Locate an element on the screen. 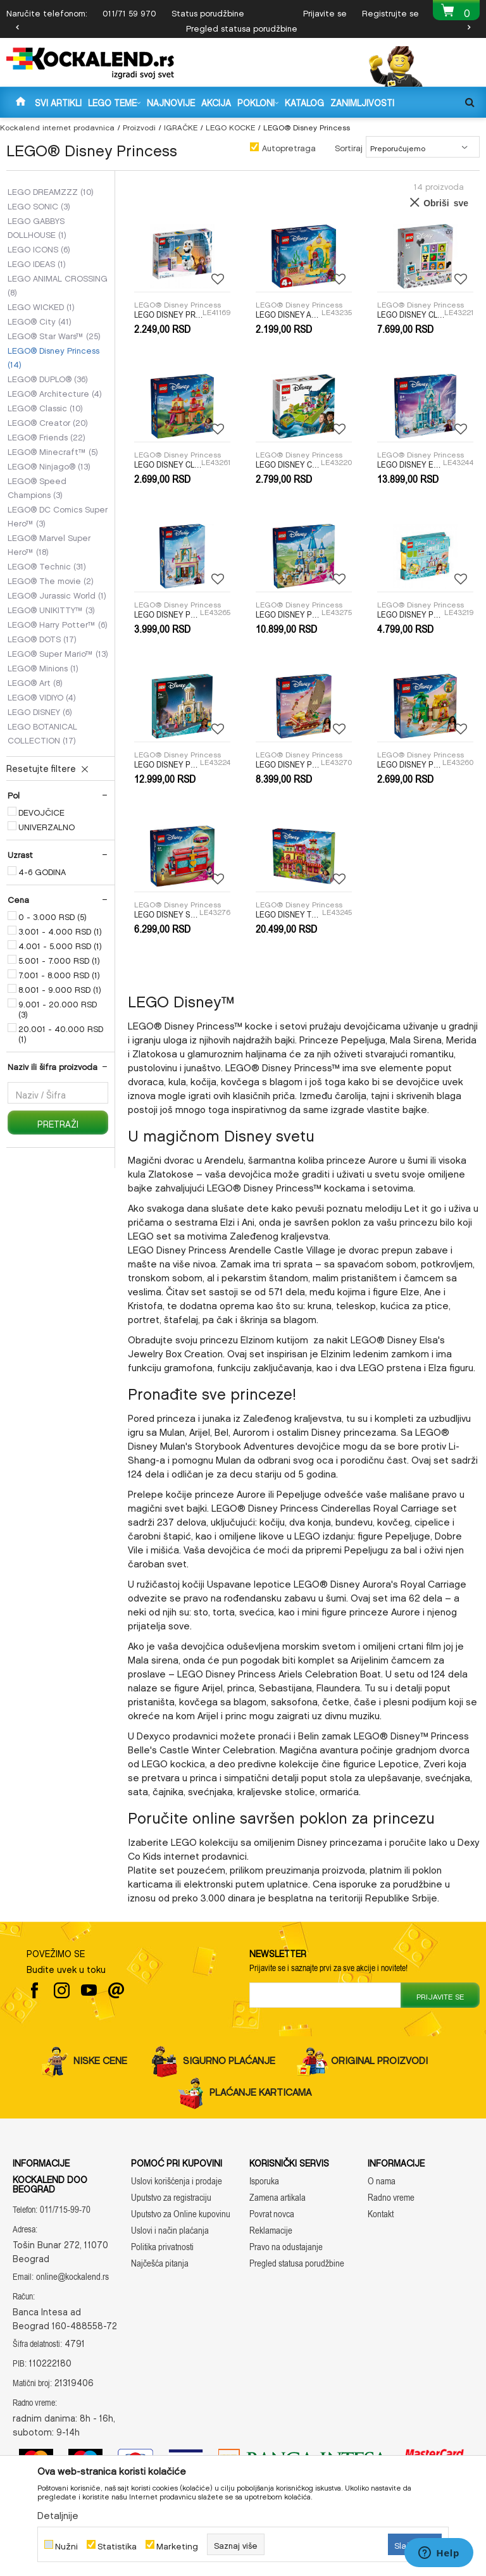 This screenshot has width=486, height=2576. Sortiraj is located at coordinates (349, 146).